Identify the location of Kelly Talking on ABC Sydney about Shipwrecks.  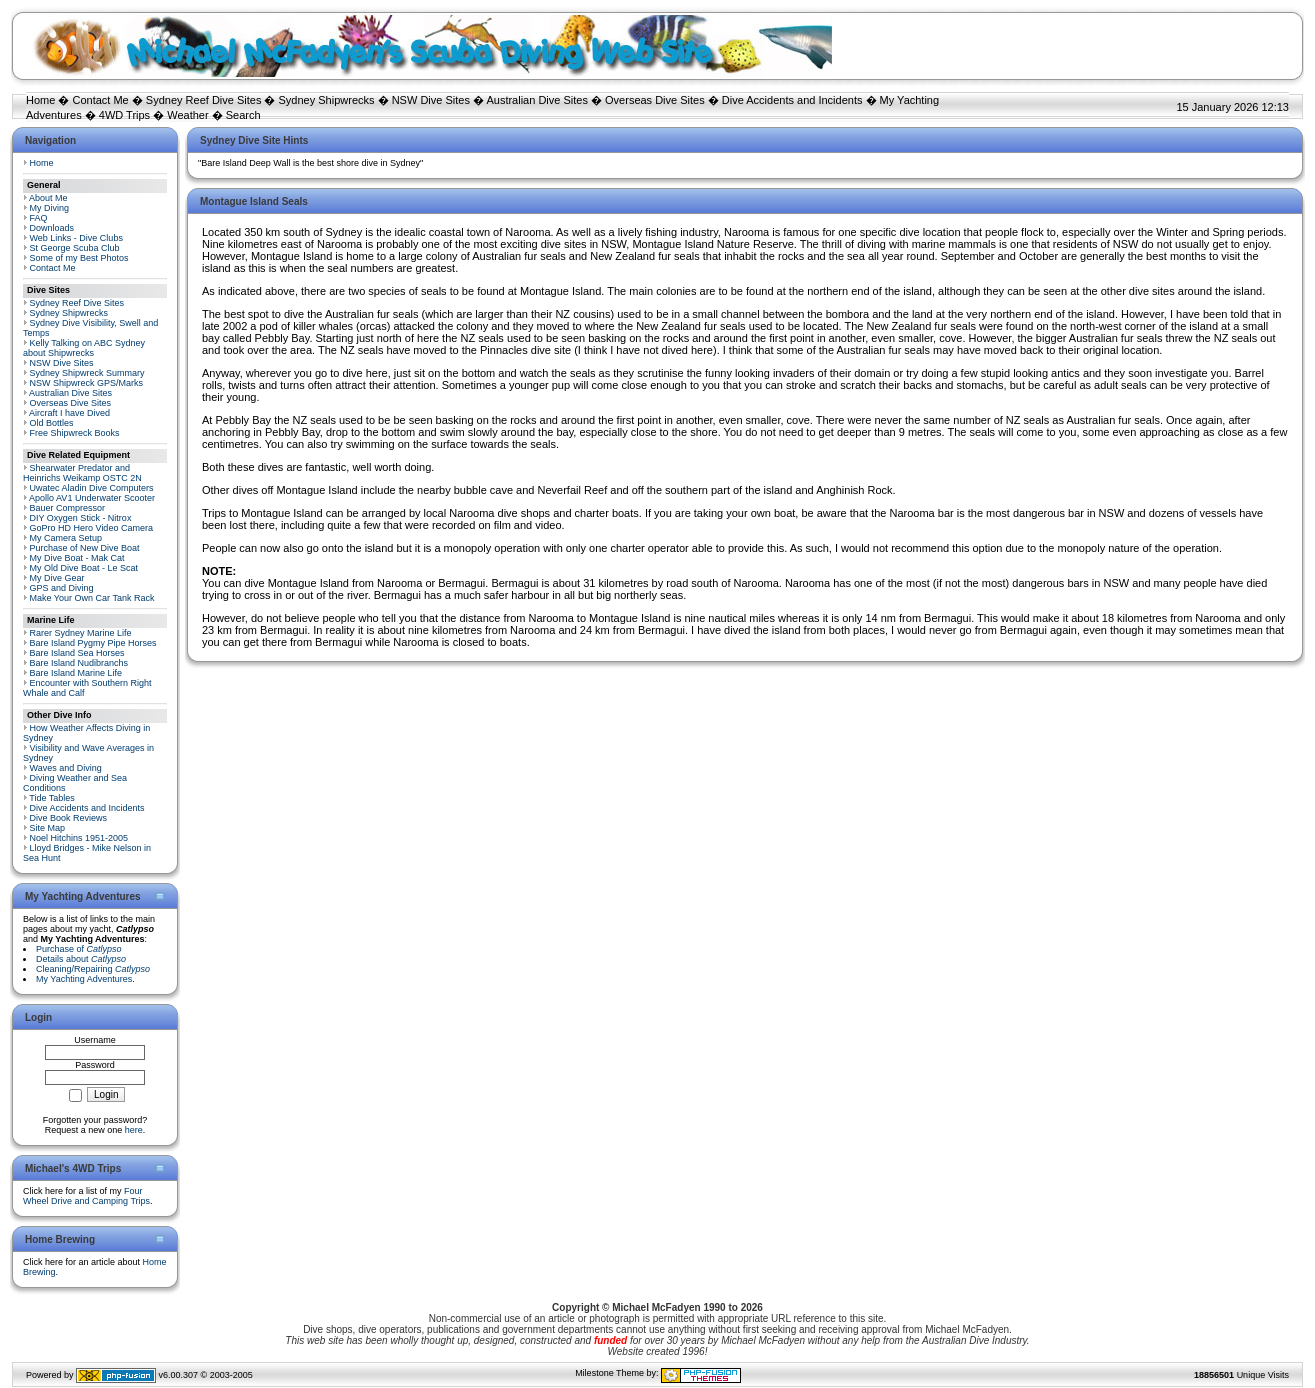
(84, 348).